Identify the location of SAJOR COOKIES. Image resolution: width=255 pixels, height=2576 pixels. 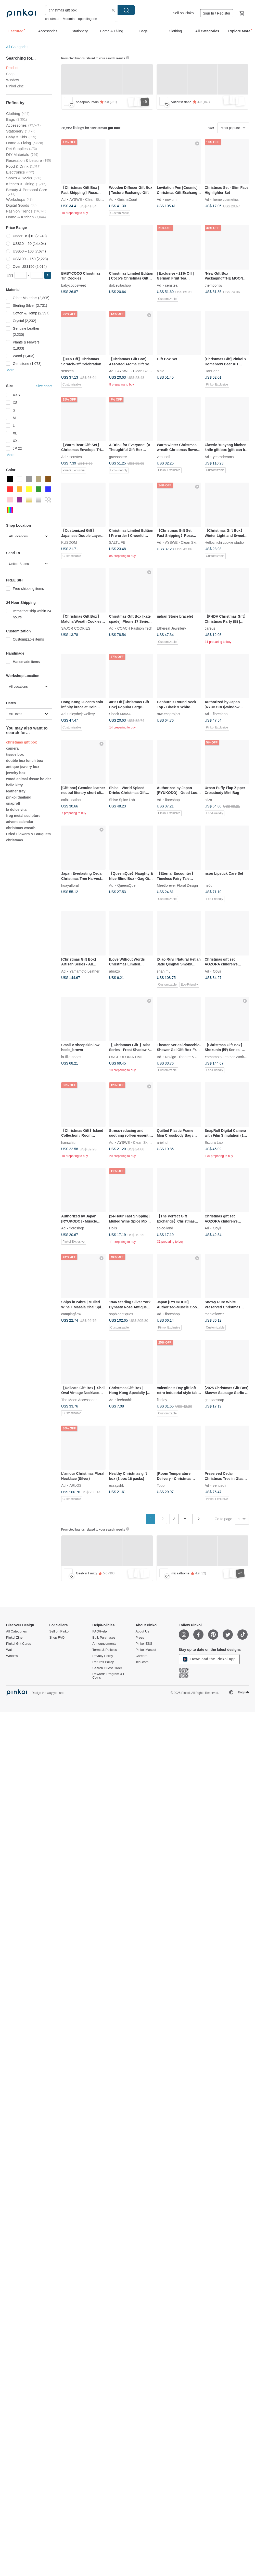
(75, 628).